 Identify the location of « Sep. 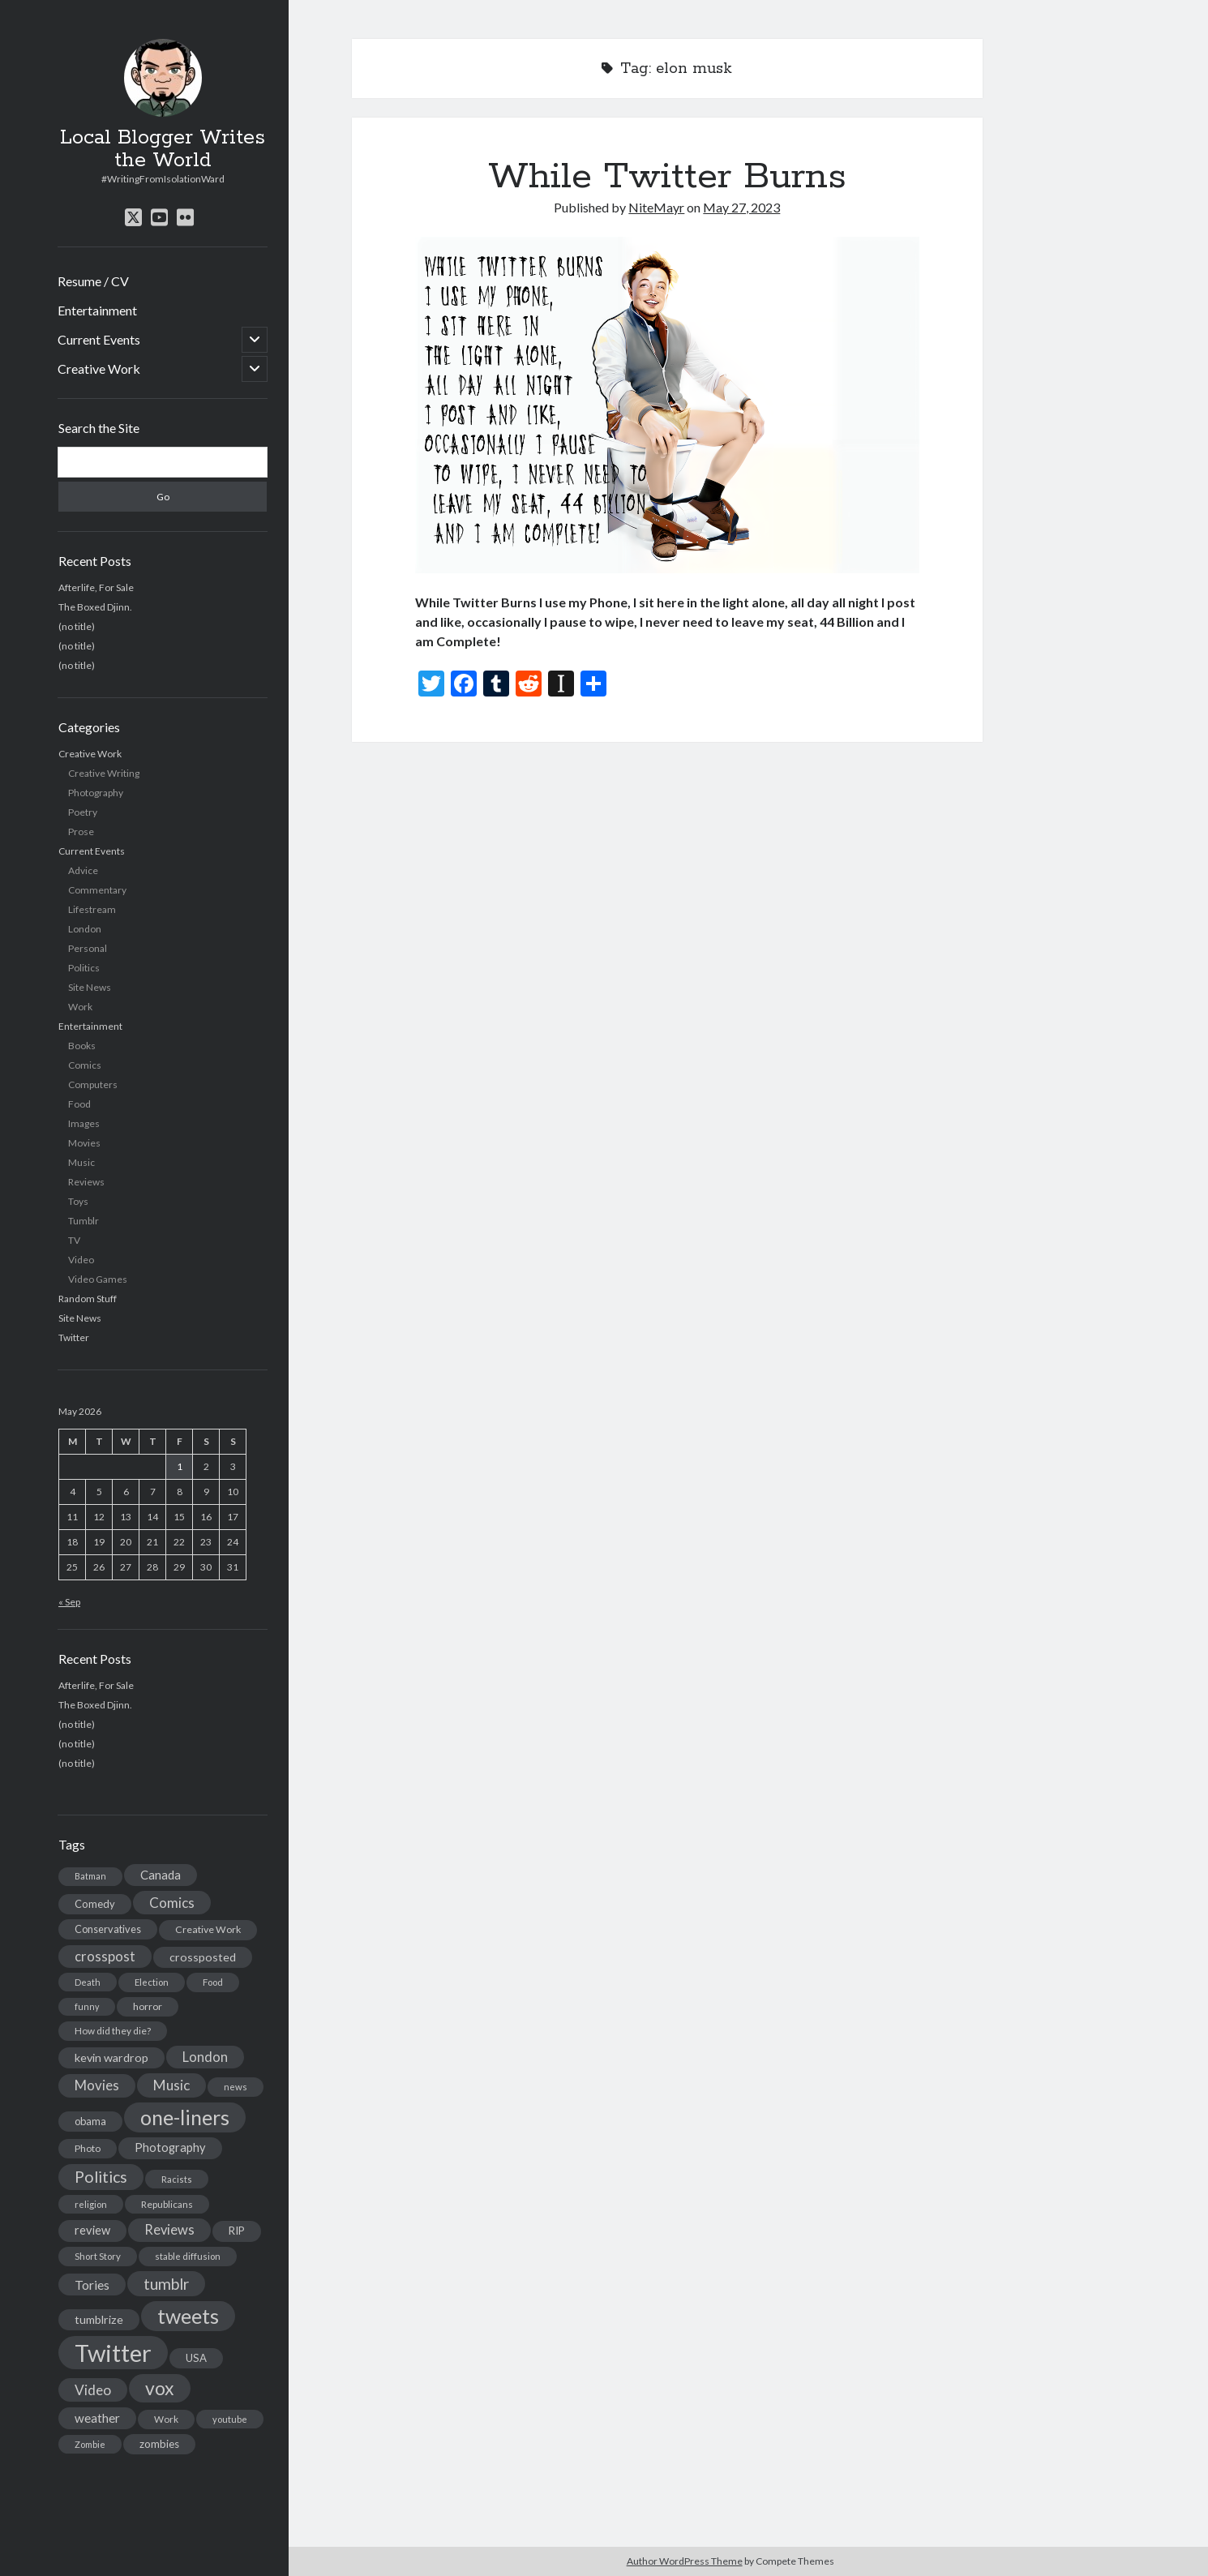
(69, 1602).